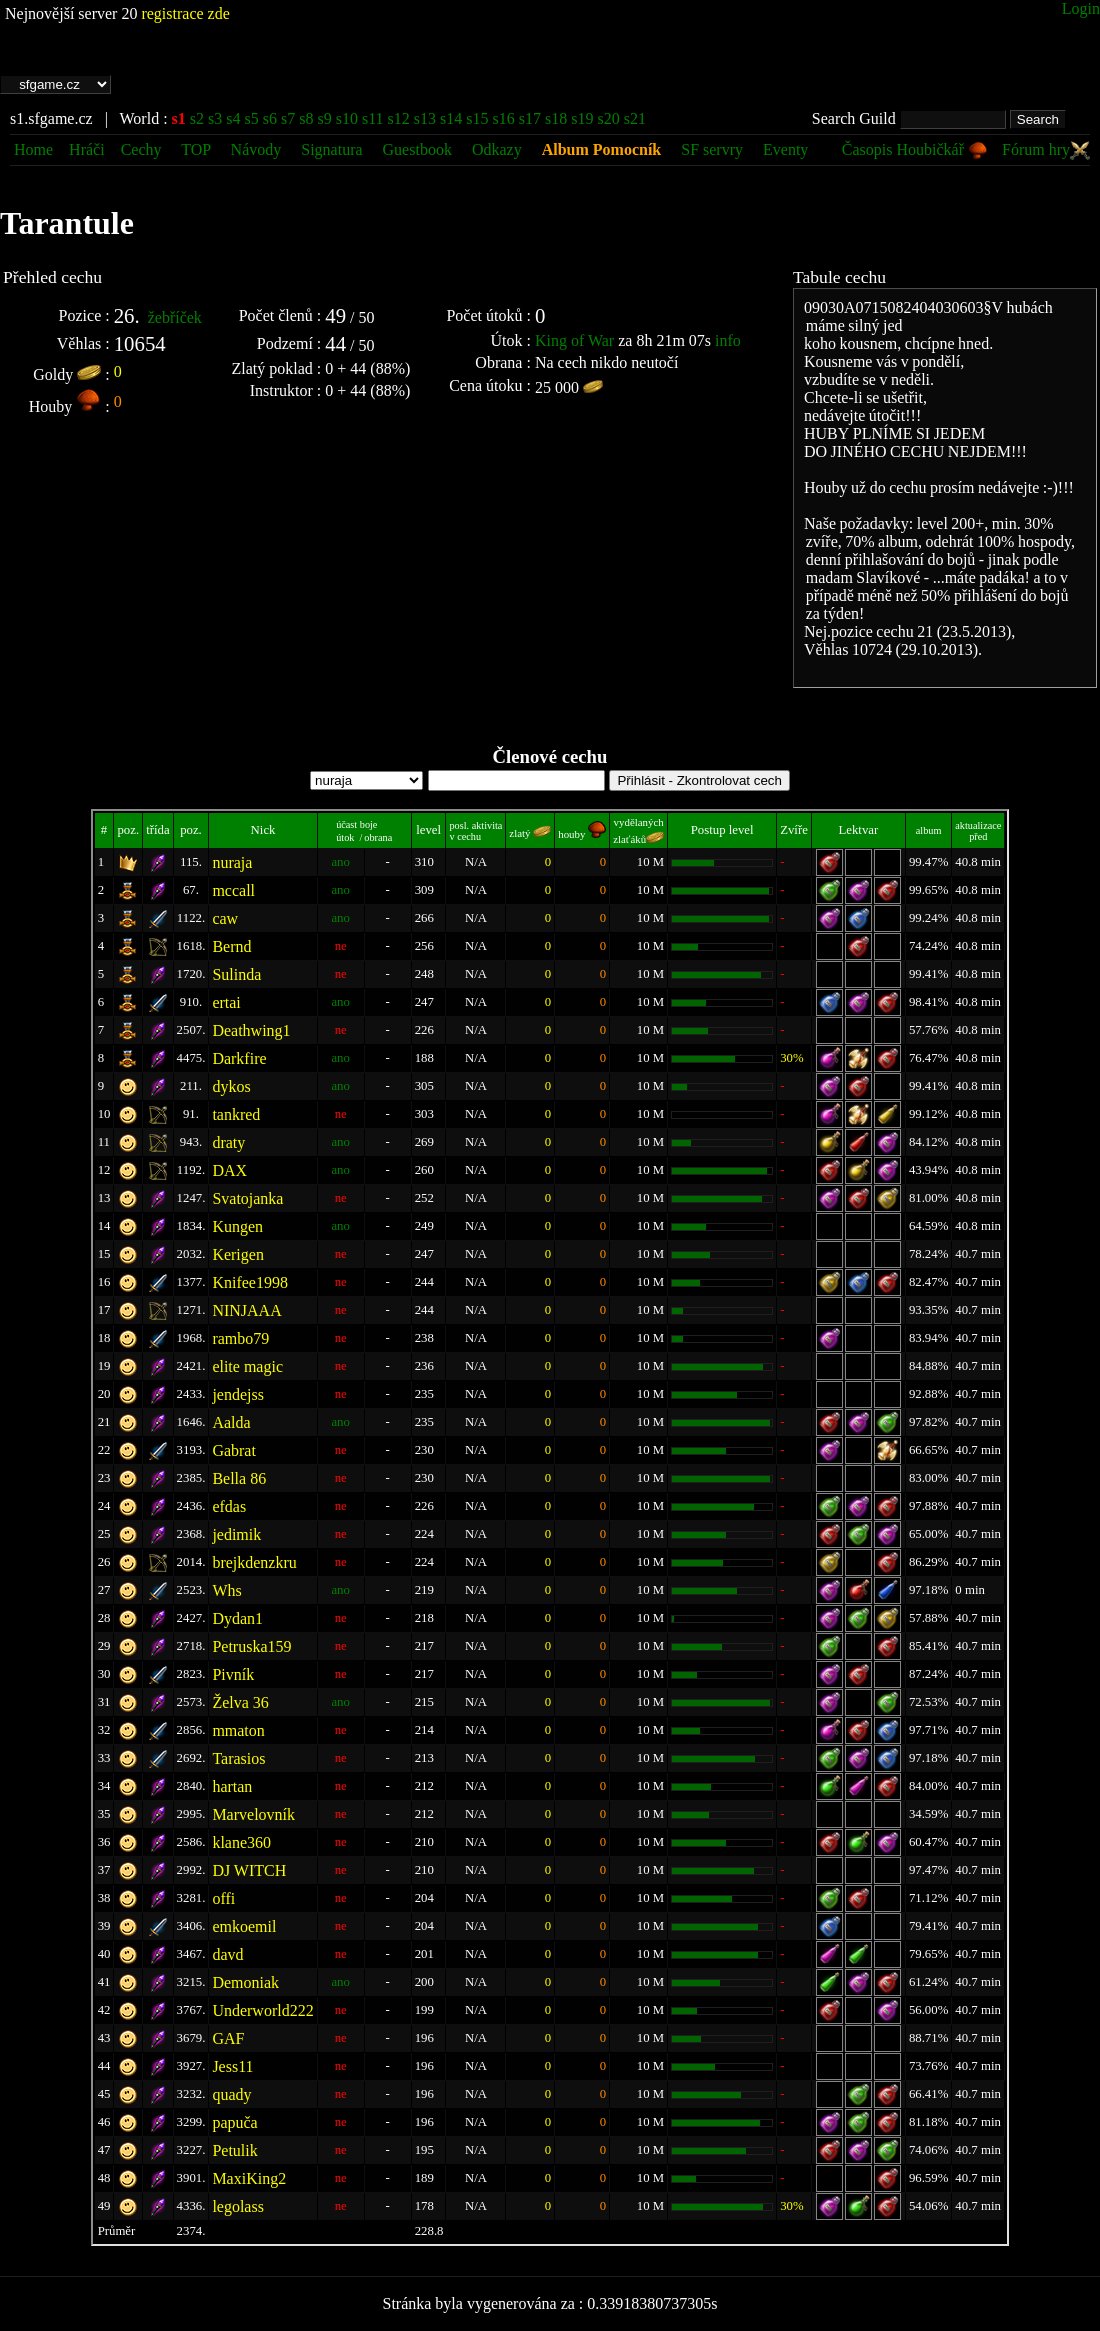 The height and width of the screenshot is (2331, 1100). What do you see at coordinates (141, 149) in the screenshot?
I see `Cechy` at bounding box center [141, 149].